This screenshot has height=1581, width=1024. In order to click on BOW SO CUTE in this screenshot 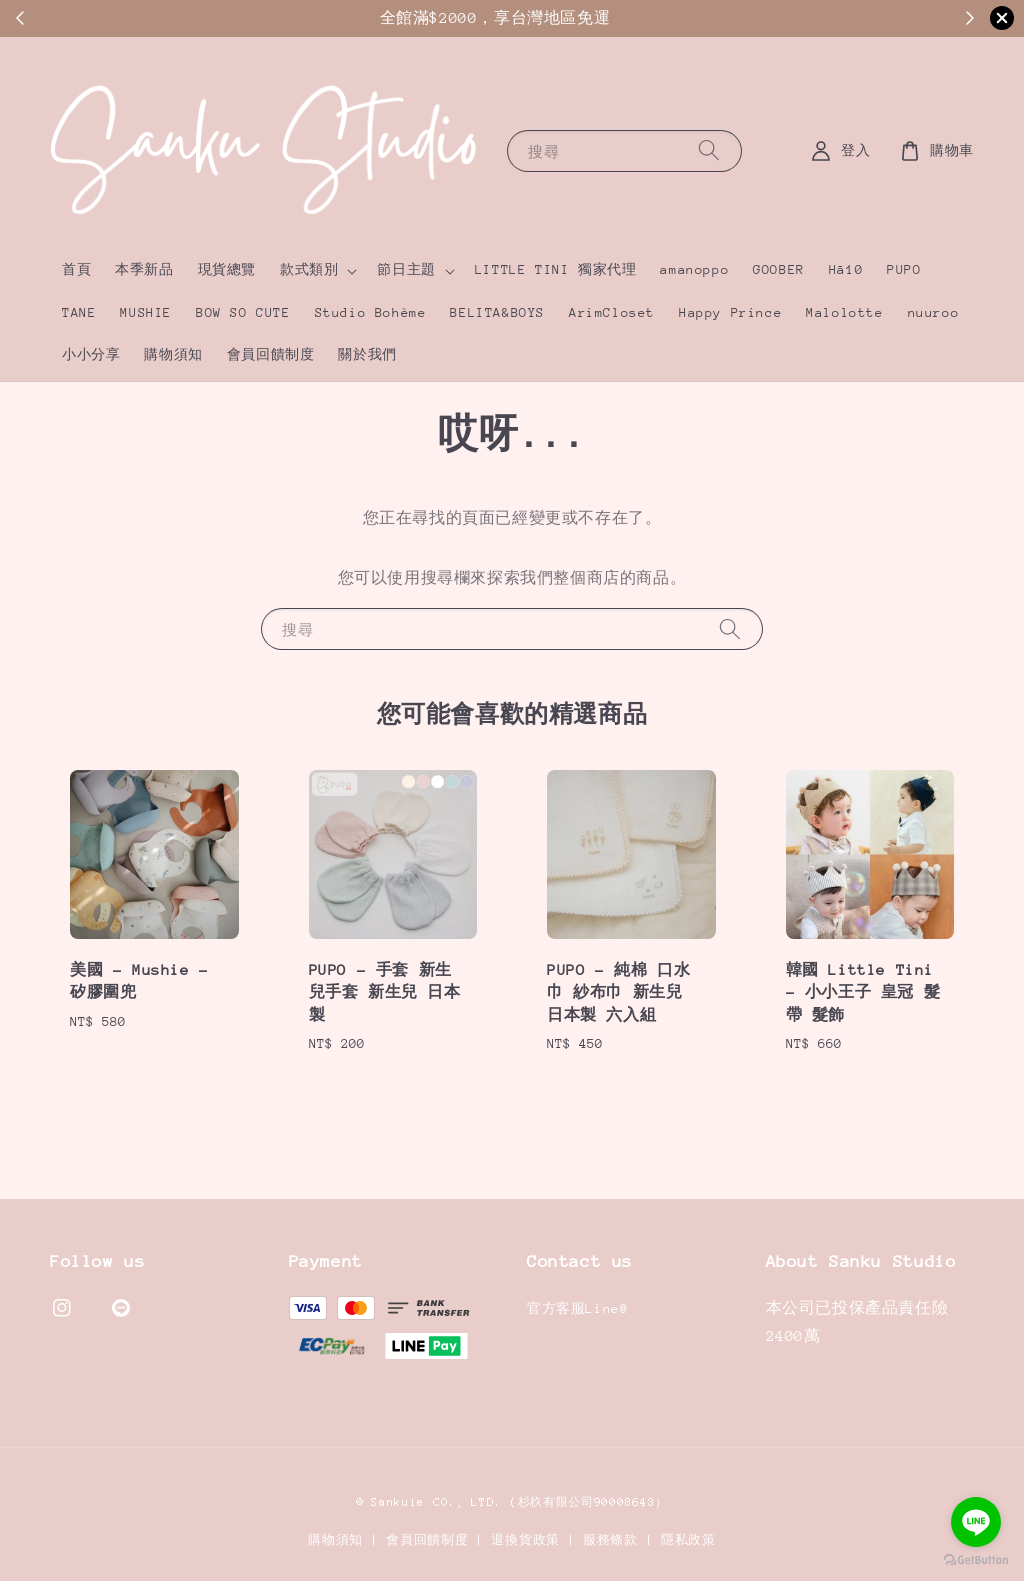, I will do `click(243, 312)`.